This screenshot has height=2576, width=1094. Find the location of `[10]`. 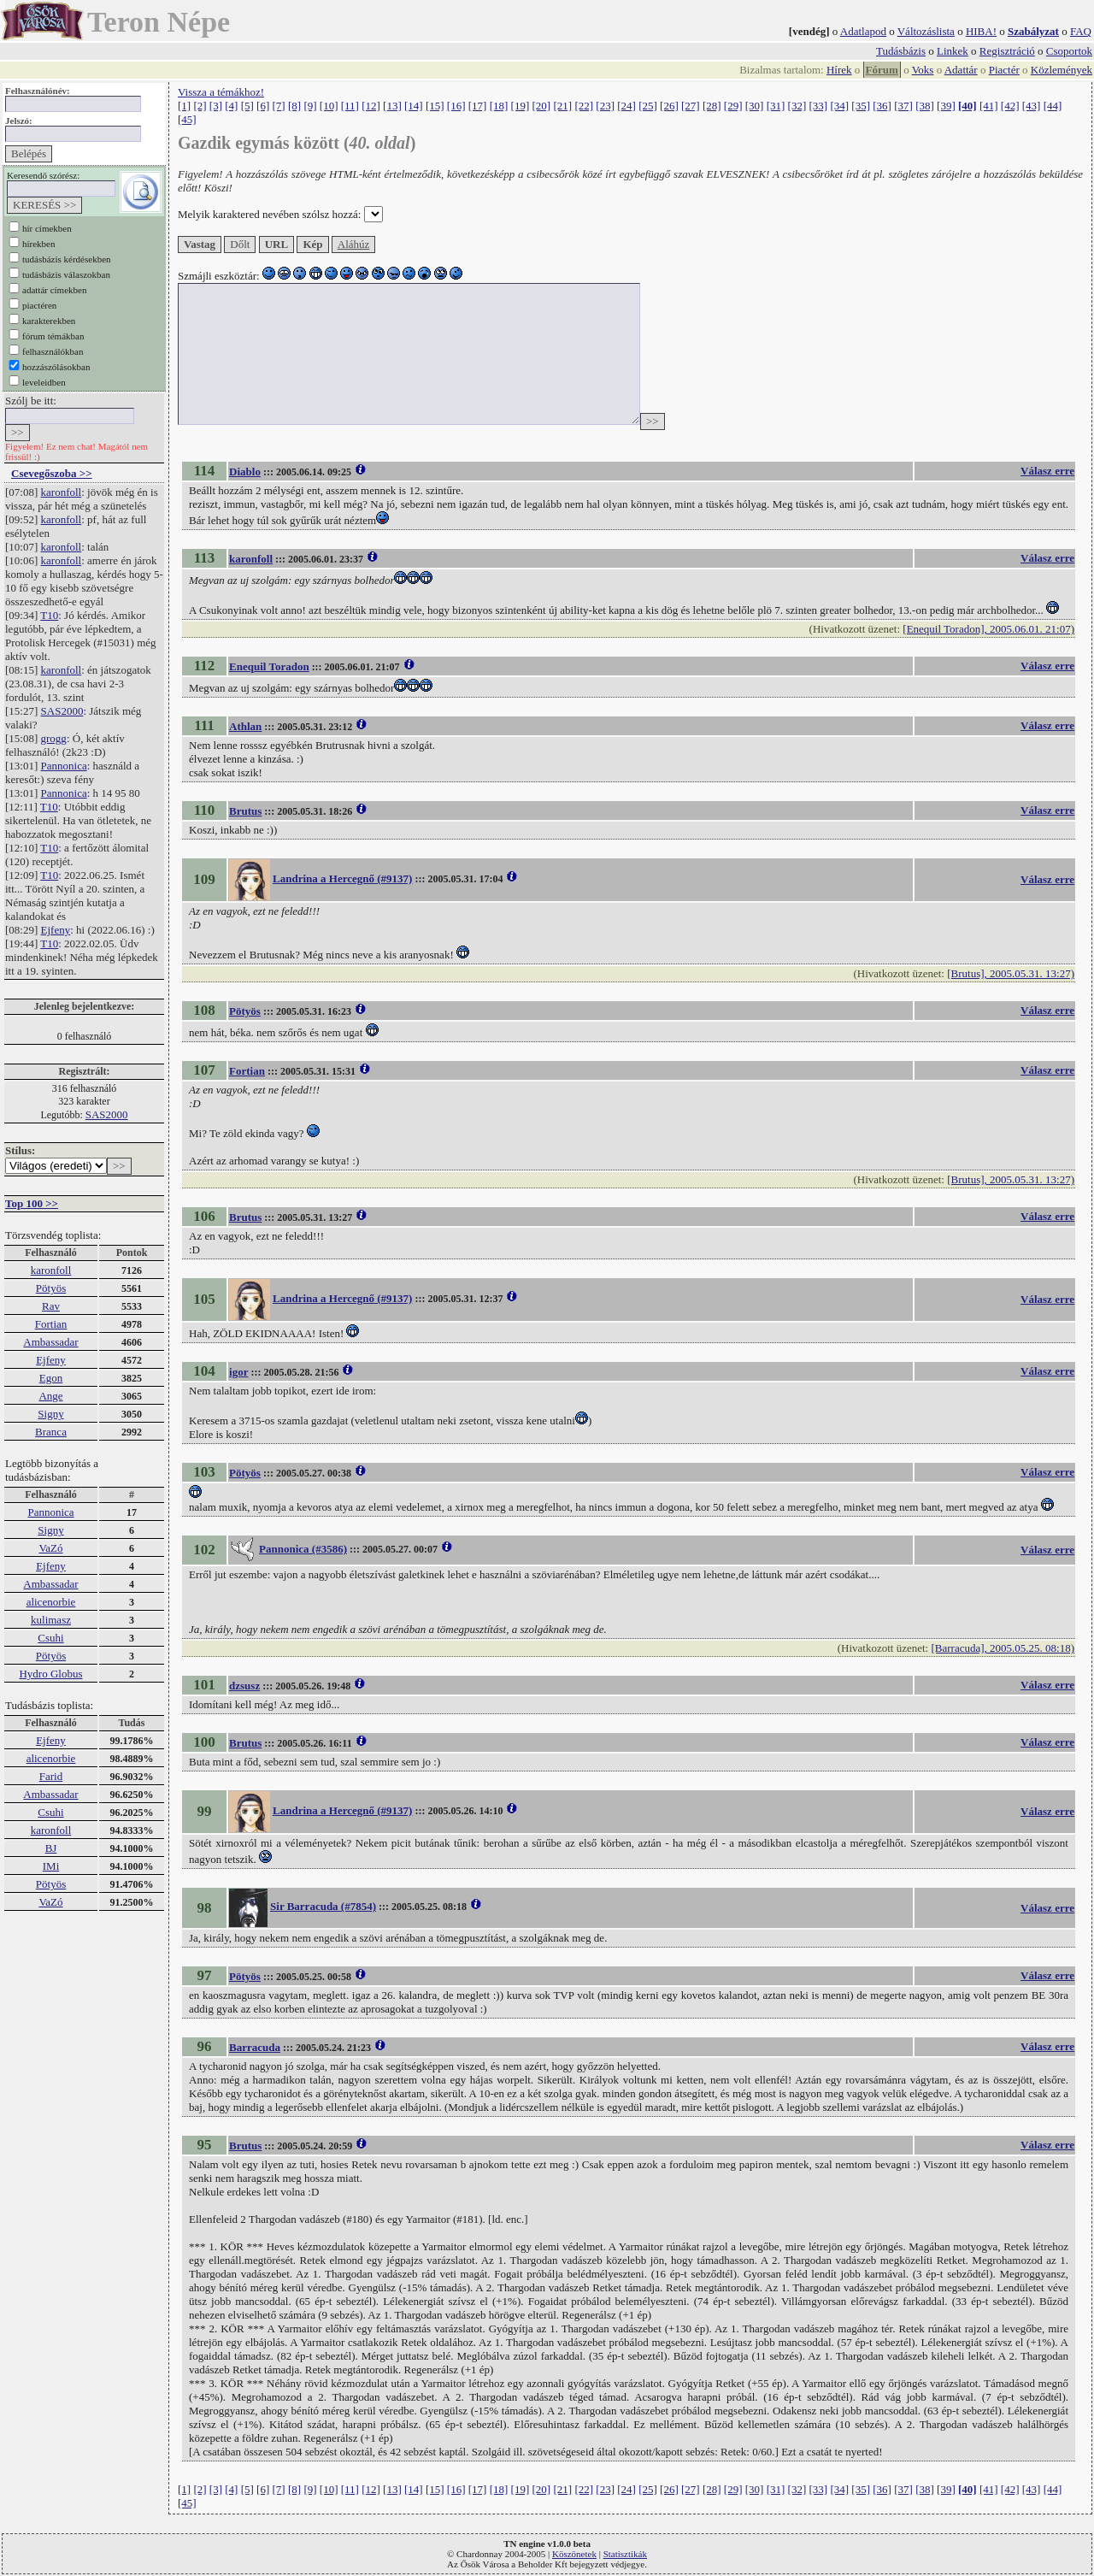

[10] is located at coordinates (329, 105).